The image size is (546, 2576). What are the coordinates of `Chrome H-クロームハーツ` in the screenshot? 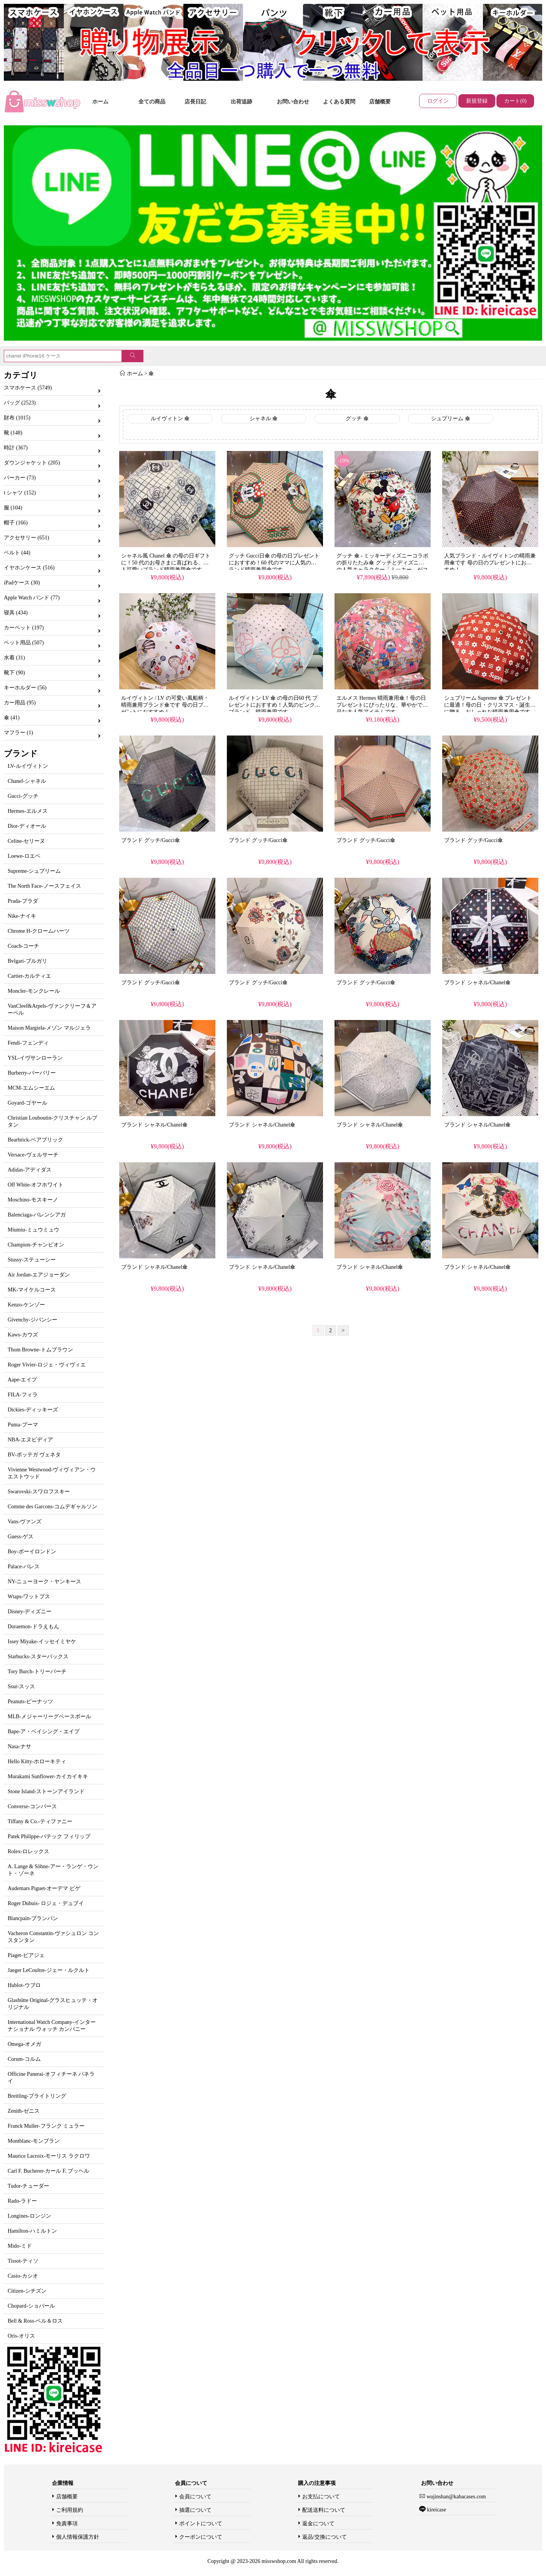 It's located at (39, 931).